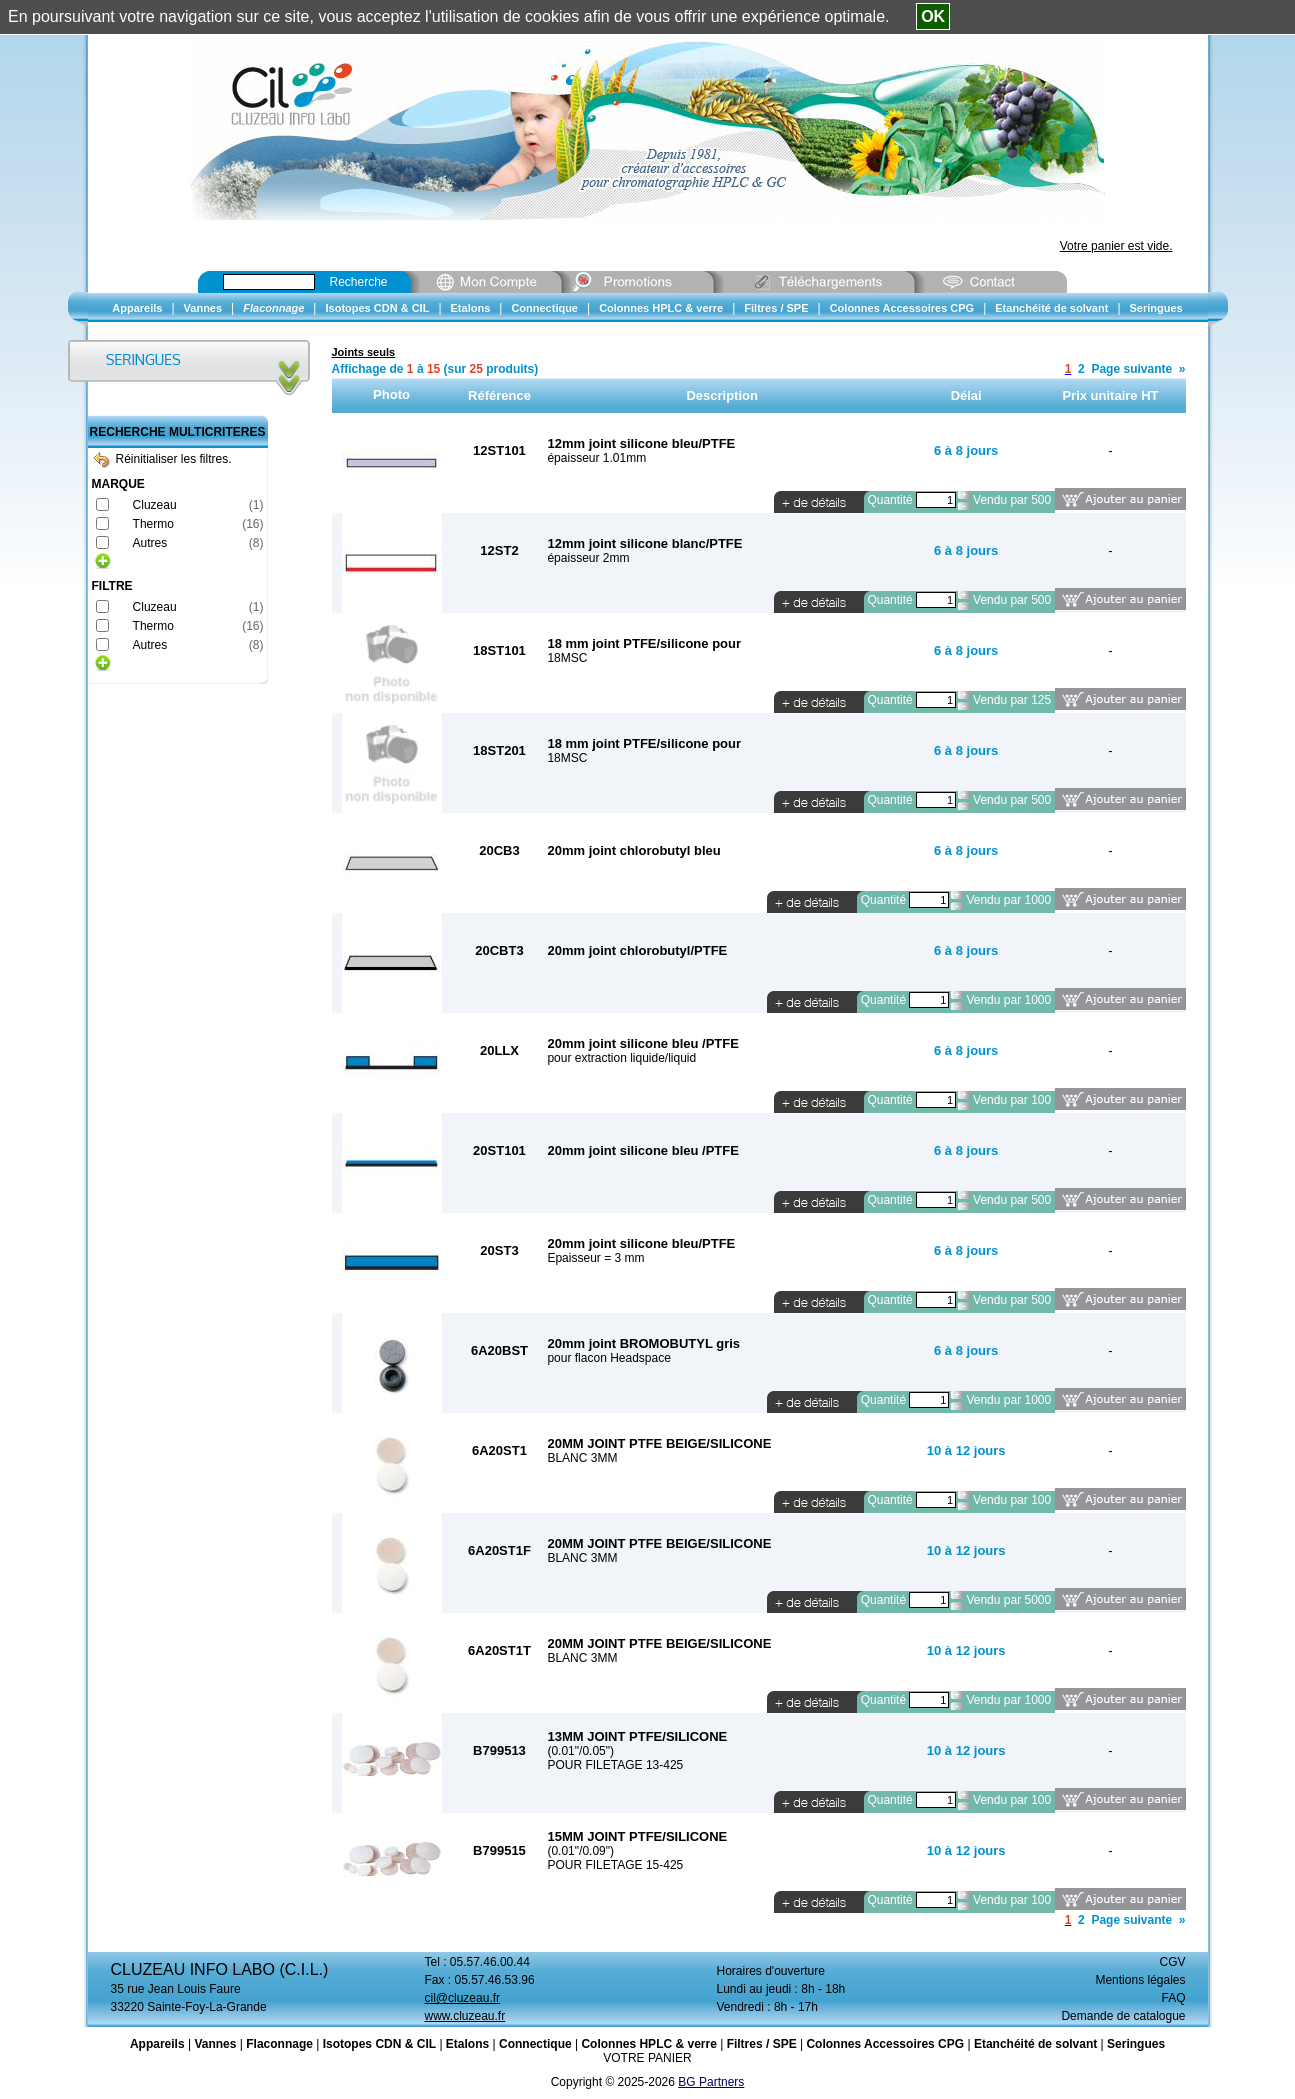  Describe the element at coordinates (762, 2044) in the screenshot. I see `Filtres / SPE` at that location.